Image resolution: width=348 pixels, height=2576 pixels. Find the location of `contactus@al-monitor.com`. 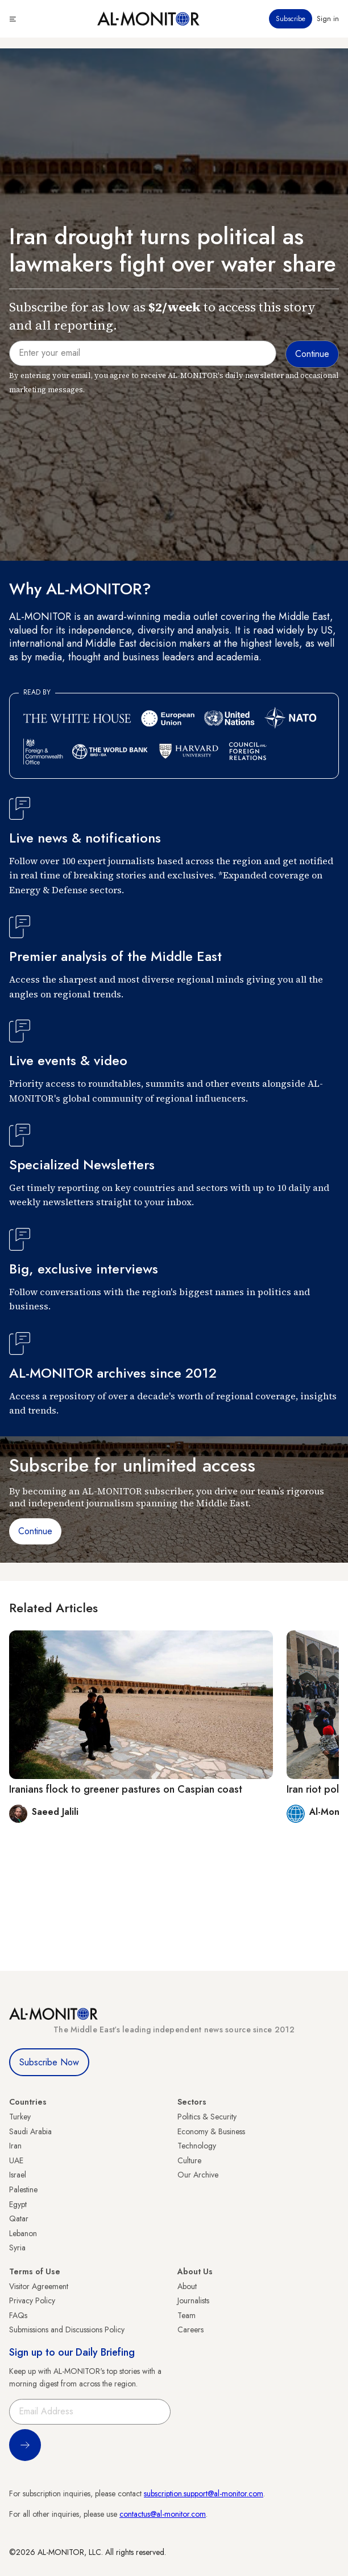

contactus@al-monitor.com is located at coordinates (162, 2514).